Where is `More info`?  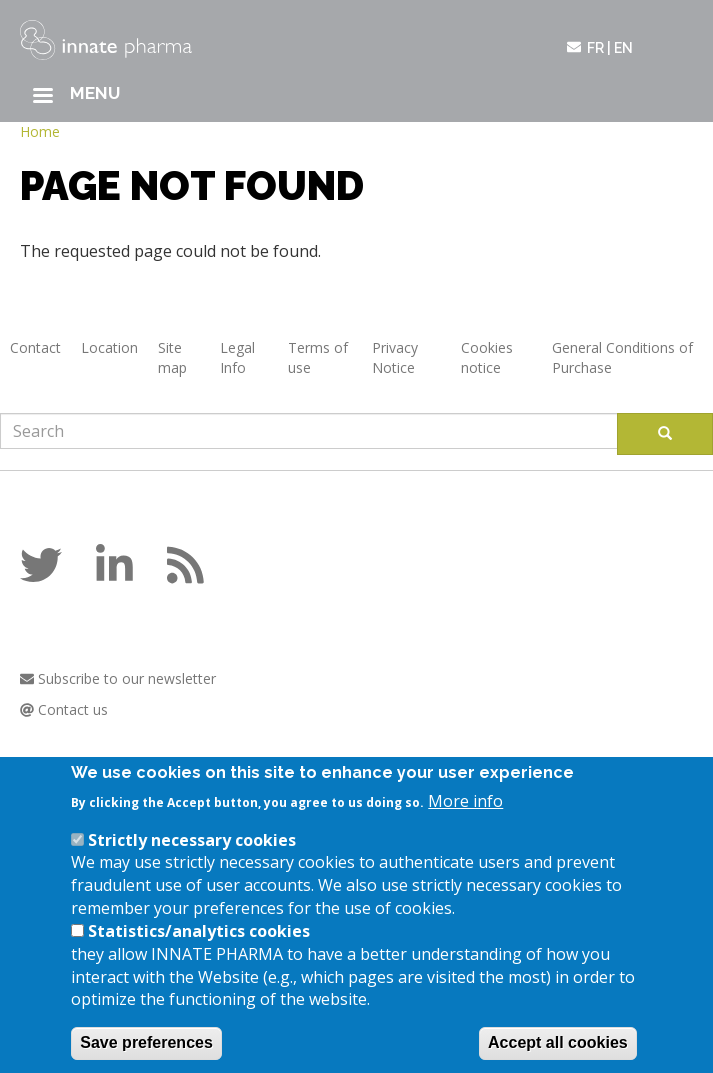 More info is located at coordinates (465, 817).